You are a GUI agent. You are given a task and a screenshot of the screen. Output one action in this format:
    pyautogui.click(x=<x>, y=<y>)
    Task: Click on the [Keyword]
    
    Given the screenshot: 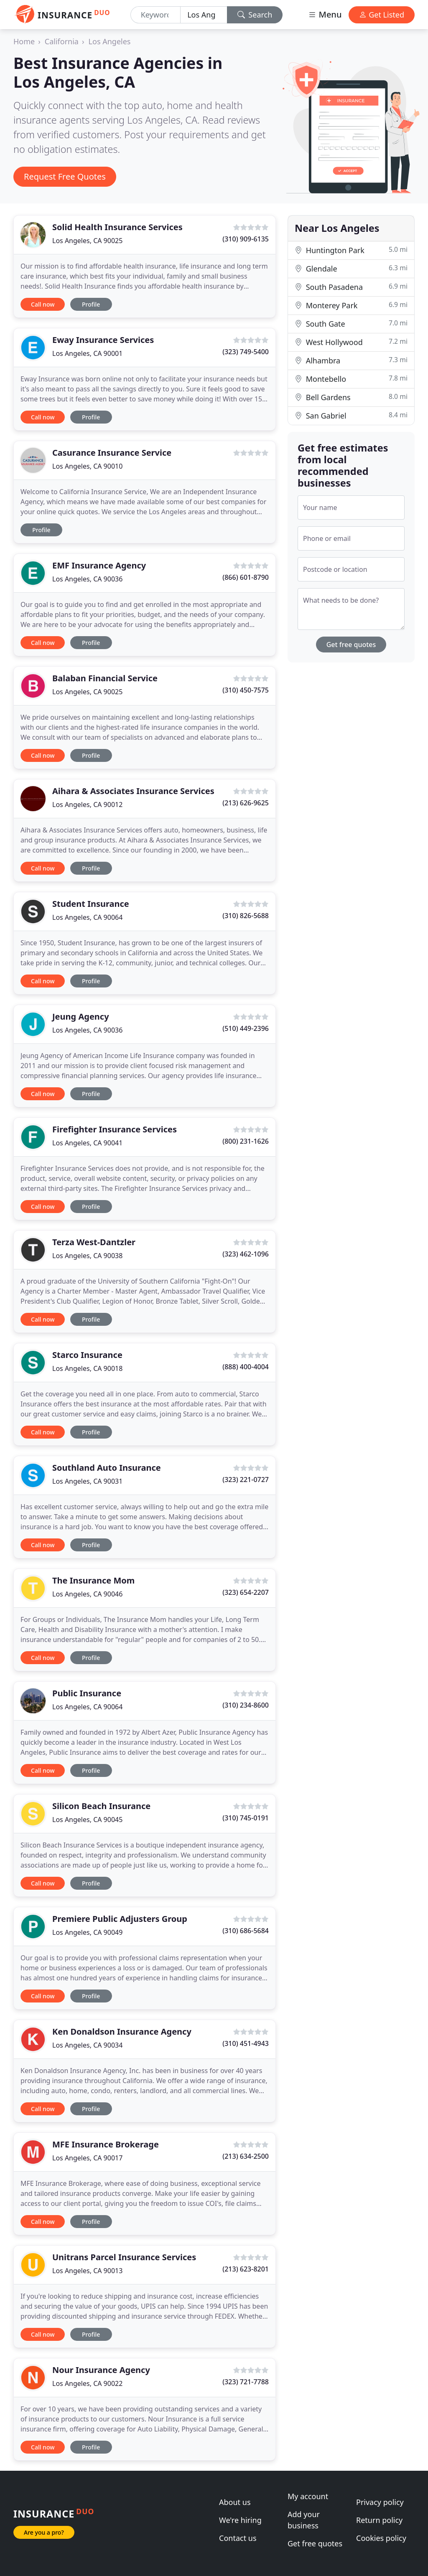 What is the action you would take?
    pyautogui.click(x=155, y=14)
    